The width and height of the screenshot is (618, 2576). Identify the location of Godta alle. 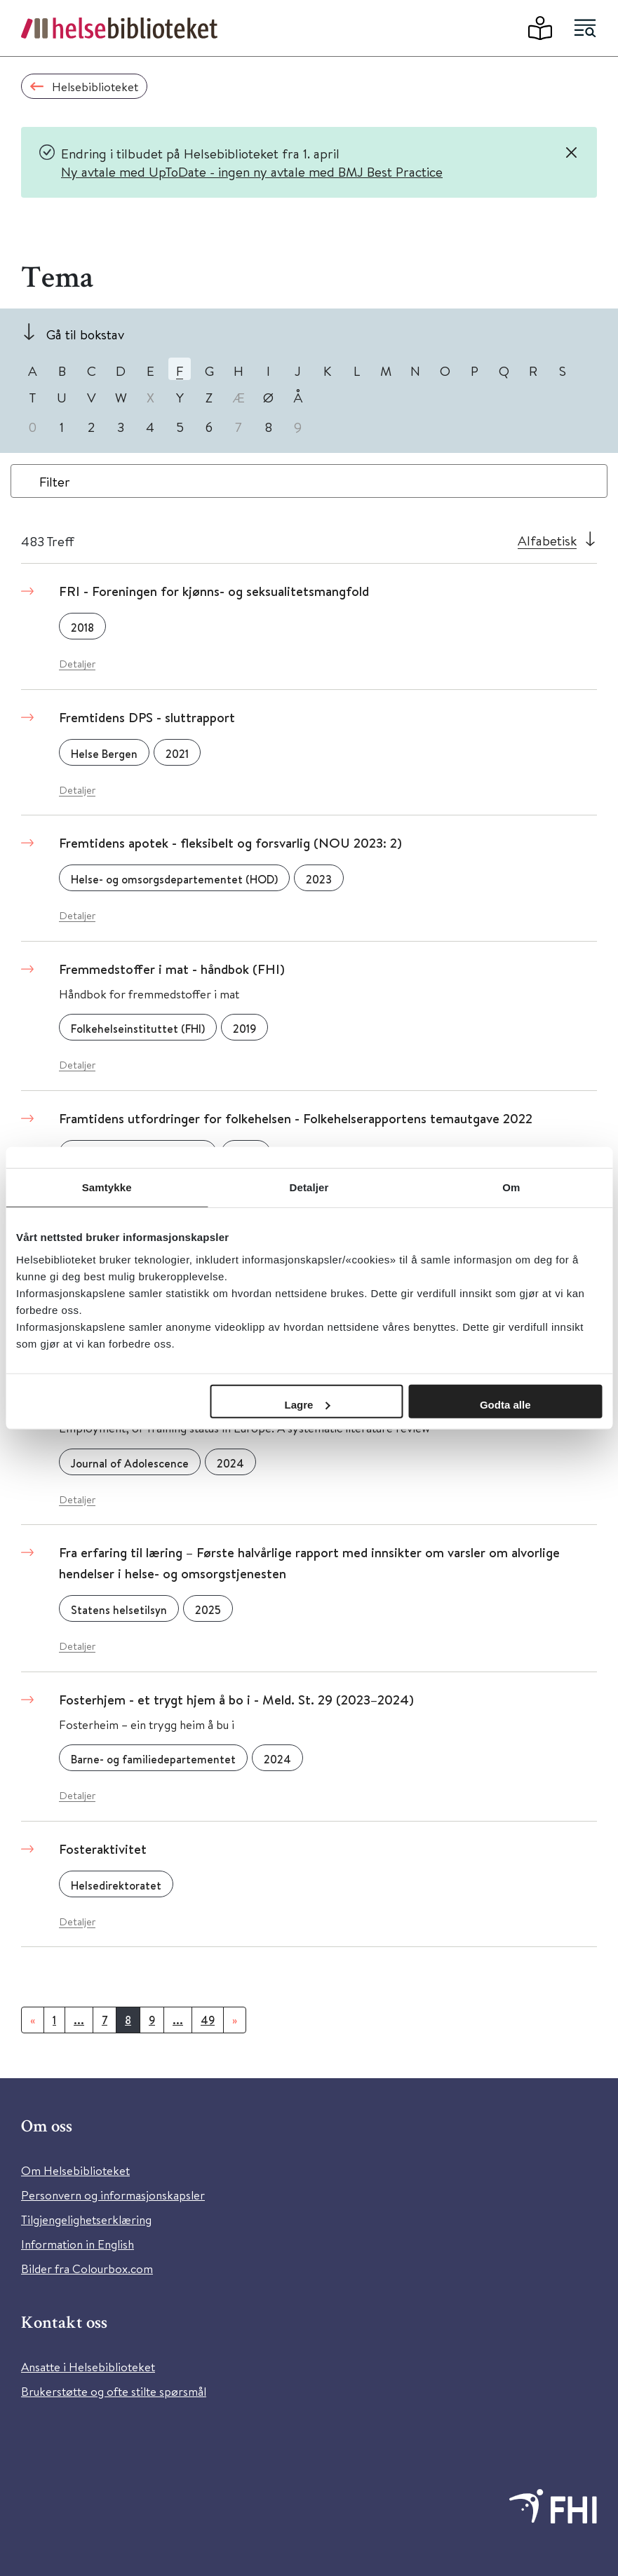
(505, 1404).